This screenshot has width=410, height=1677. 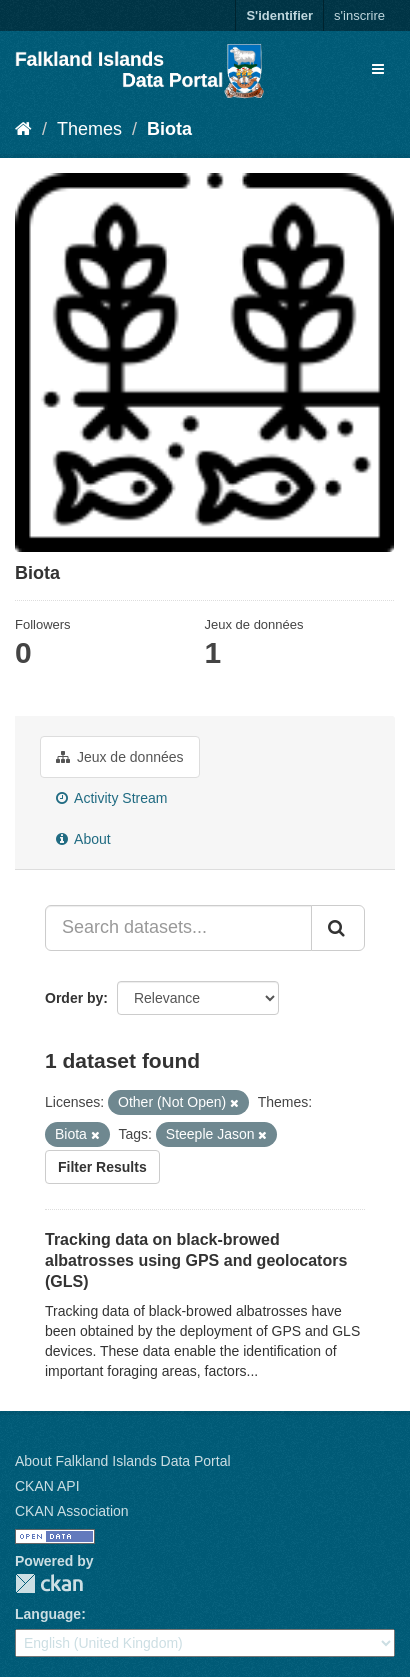 What do you see at coordinates (83, 839) in the screenshot?
I see `About` at bounding box center [83, 839].